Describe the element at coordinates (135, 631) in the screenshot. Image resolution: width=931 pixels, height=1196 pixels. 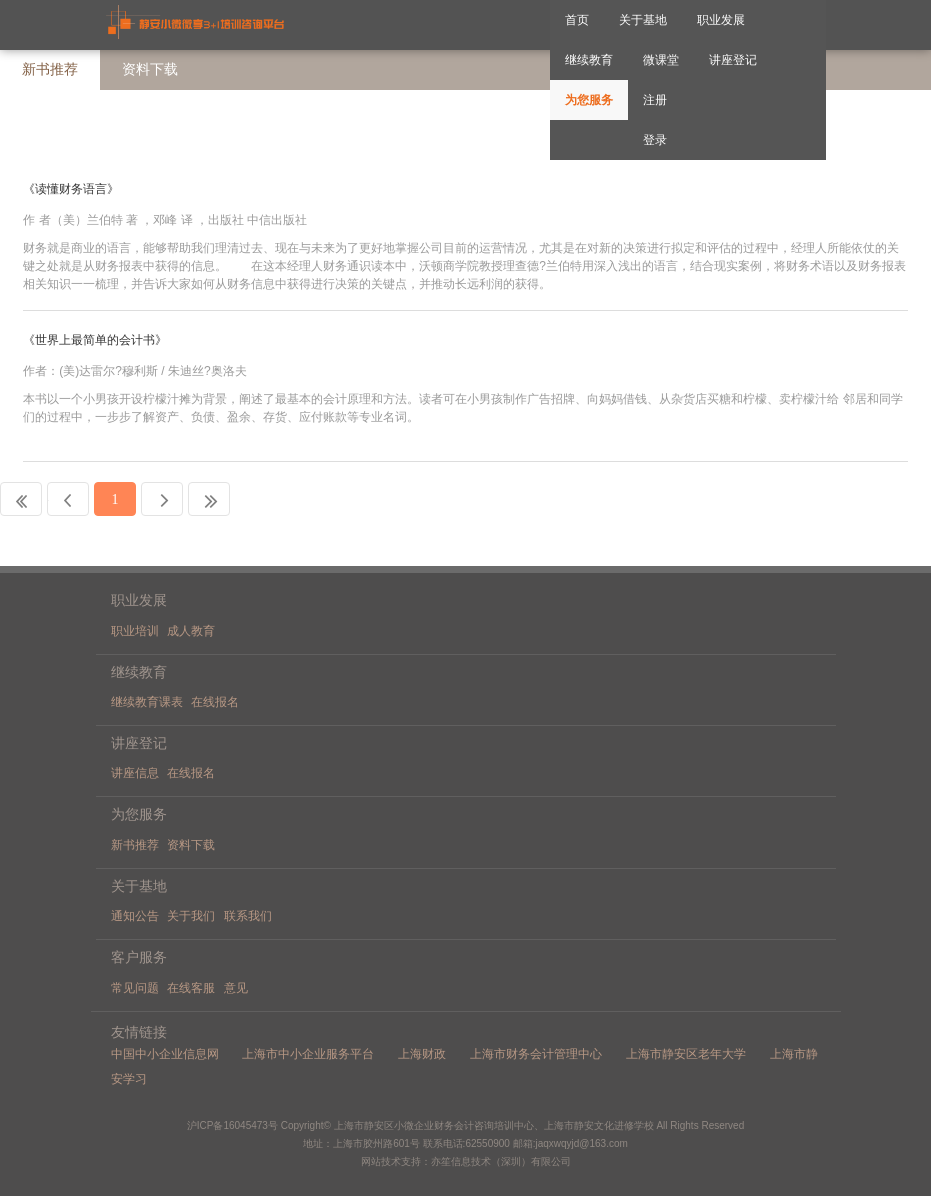
I see `职业培训` at that location.